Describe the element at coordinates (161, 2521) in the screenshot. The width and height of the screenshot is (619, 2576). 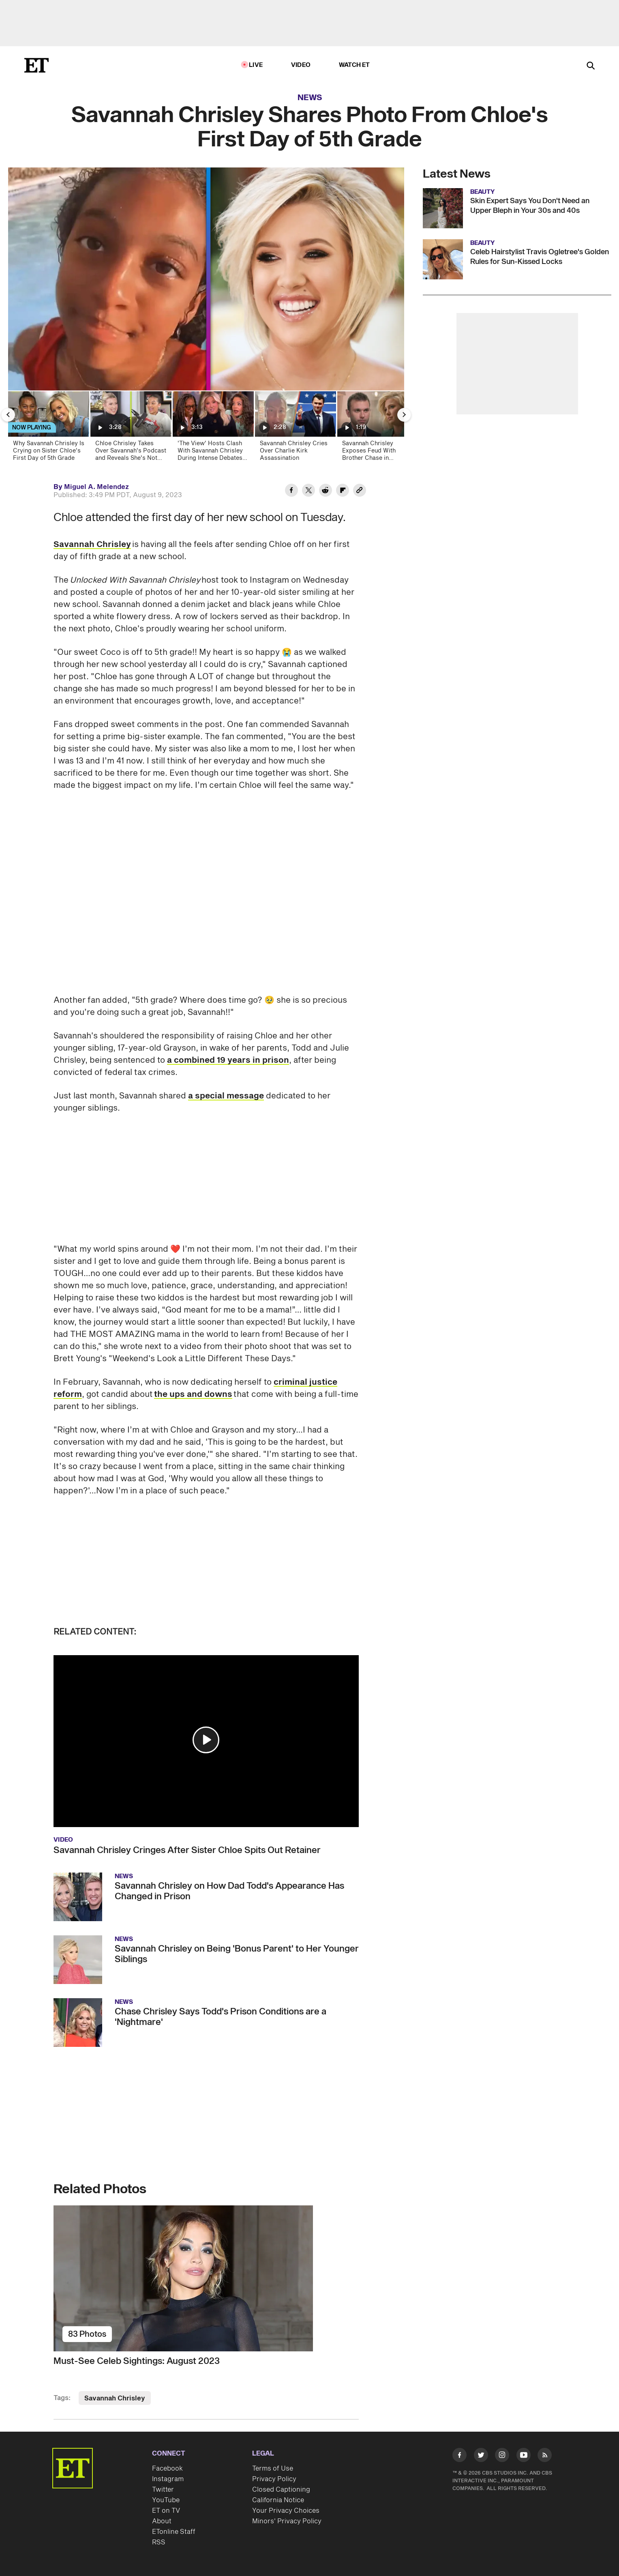
I see `About` at that location.